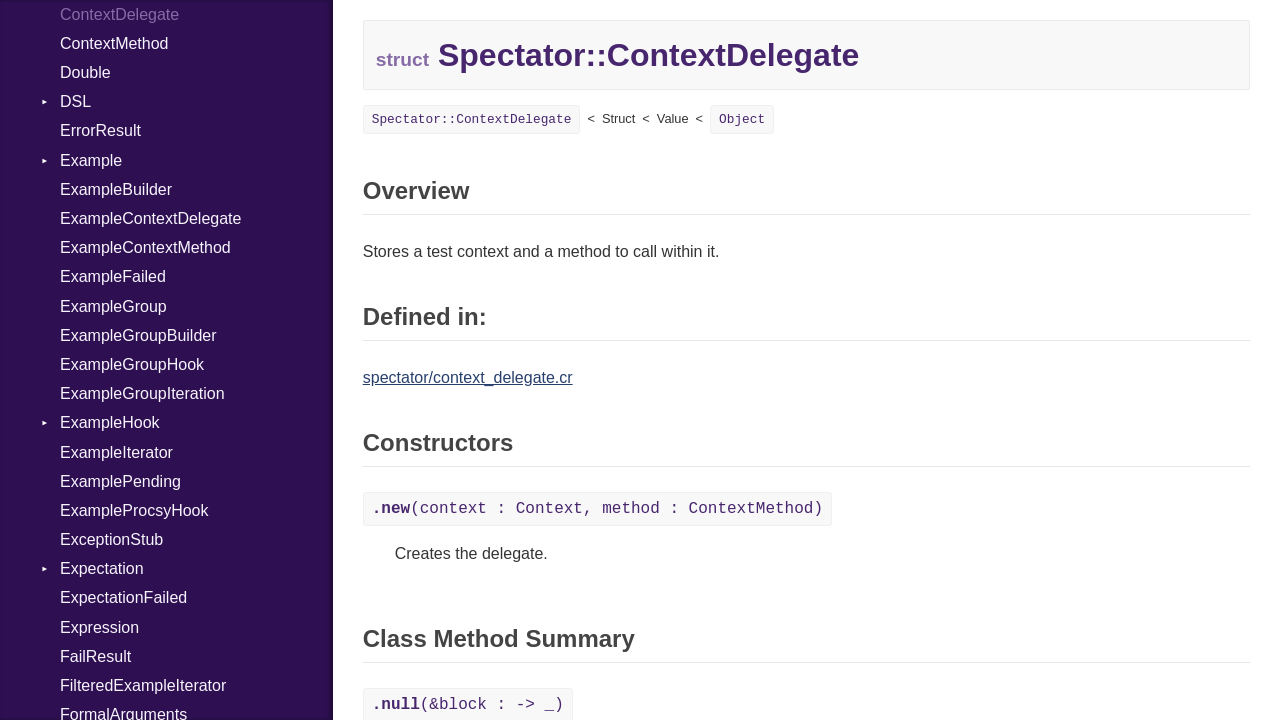 The height and width of the screenshot is (720, 1280). What do you see at coordinates (75, 101) in the screenshot?
I see `DSL` at bounding box center [75, 101].